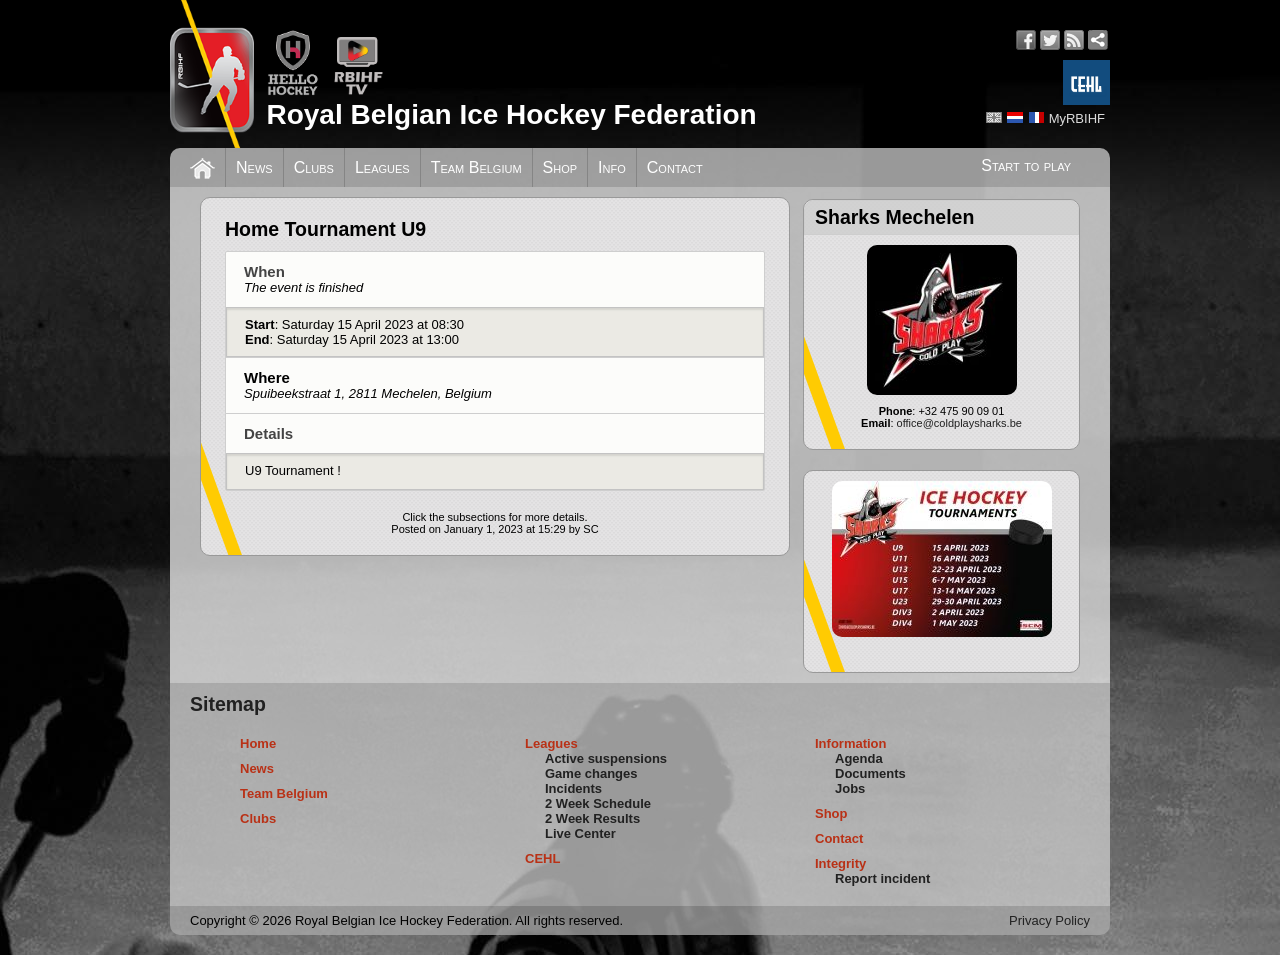 The height and width of the screenshot is (955, 1280). I want to click on Info, so click(612, 167).